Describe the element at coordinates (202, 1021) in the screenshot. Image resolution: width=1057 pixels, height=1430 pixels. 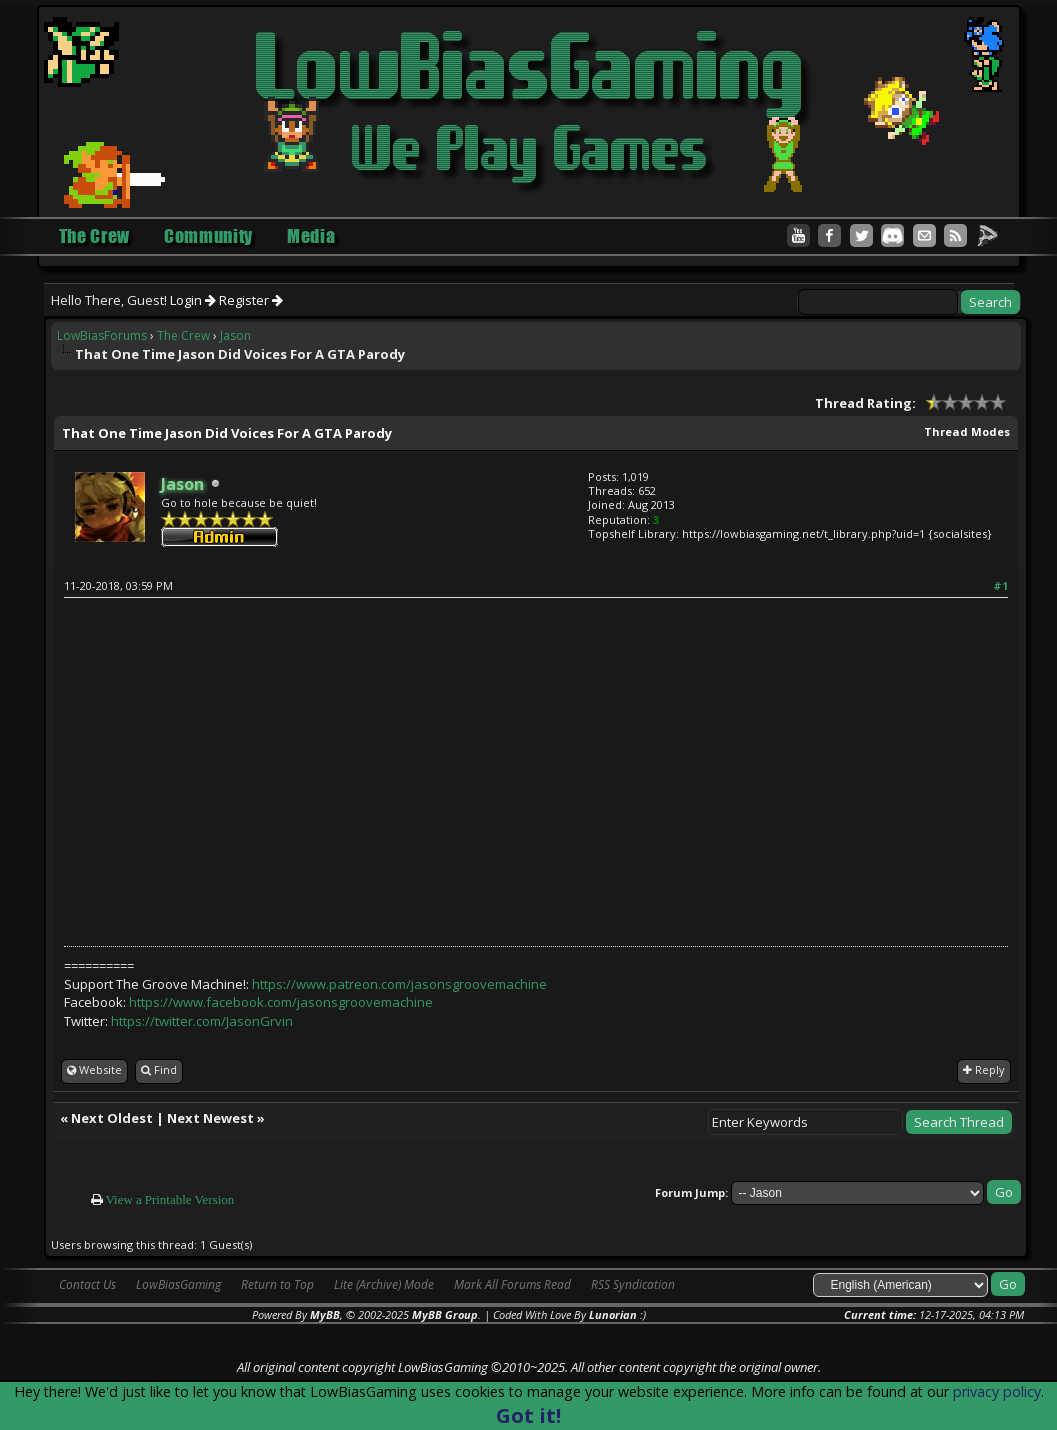
I see `https://twitter.com/JasonGrvin` at that location.